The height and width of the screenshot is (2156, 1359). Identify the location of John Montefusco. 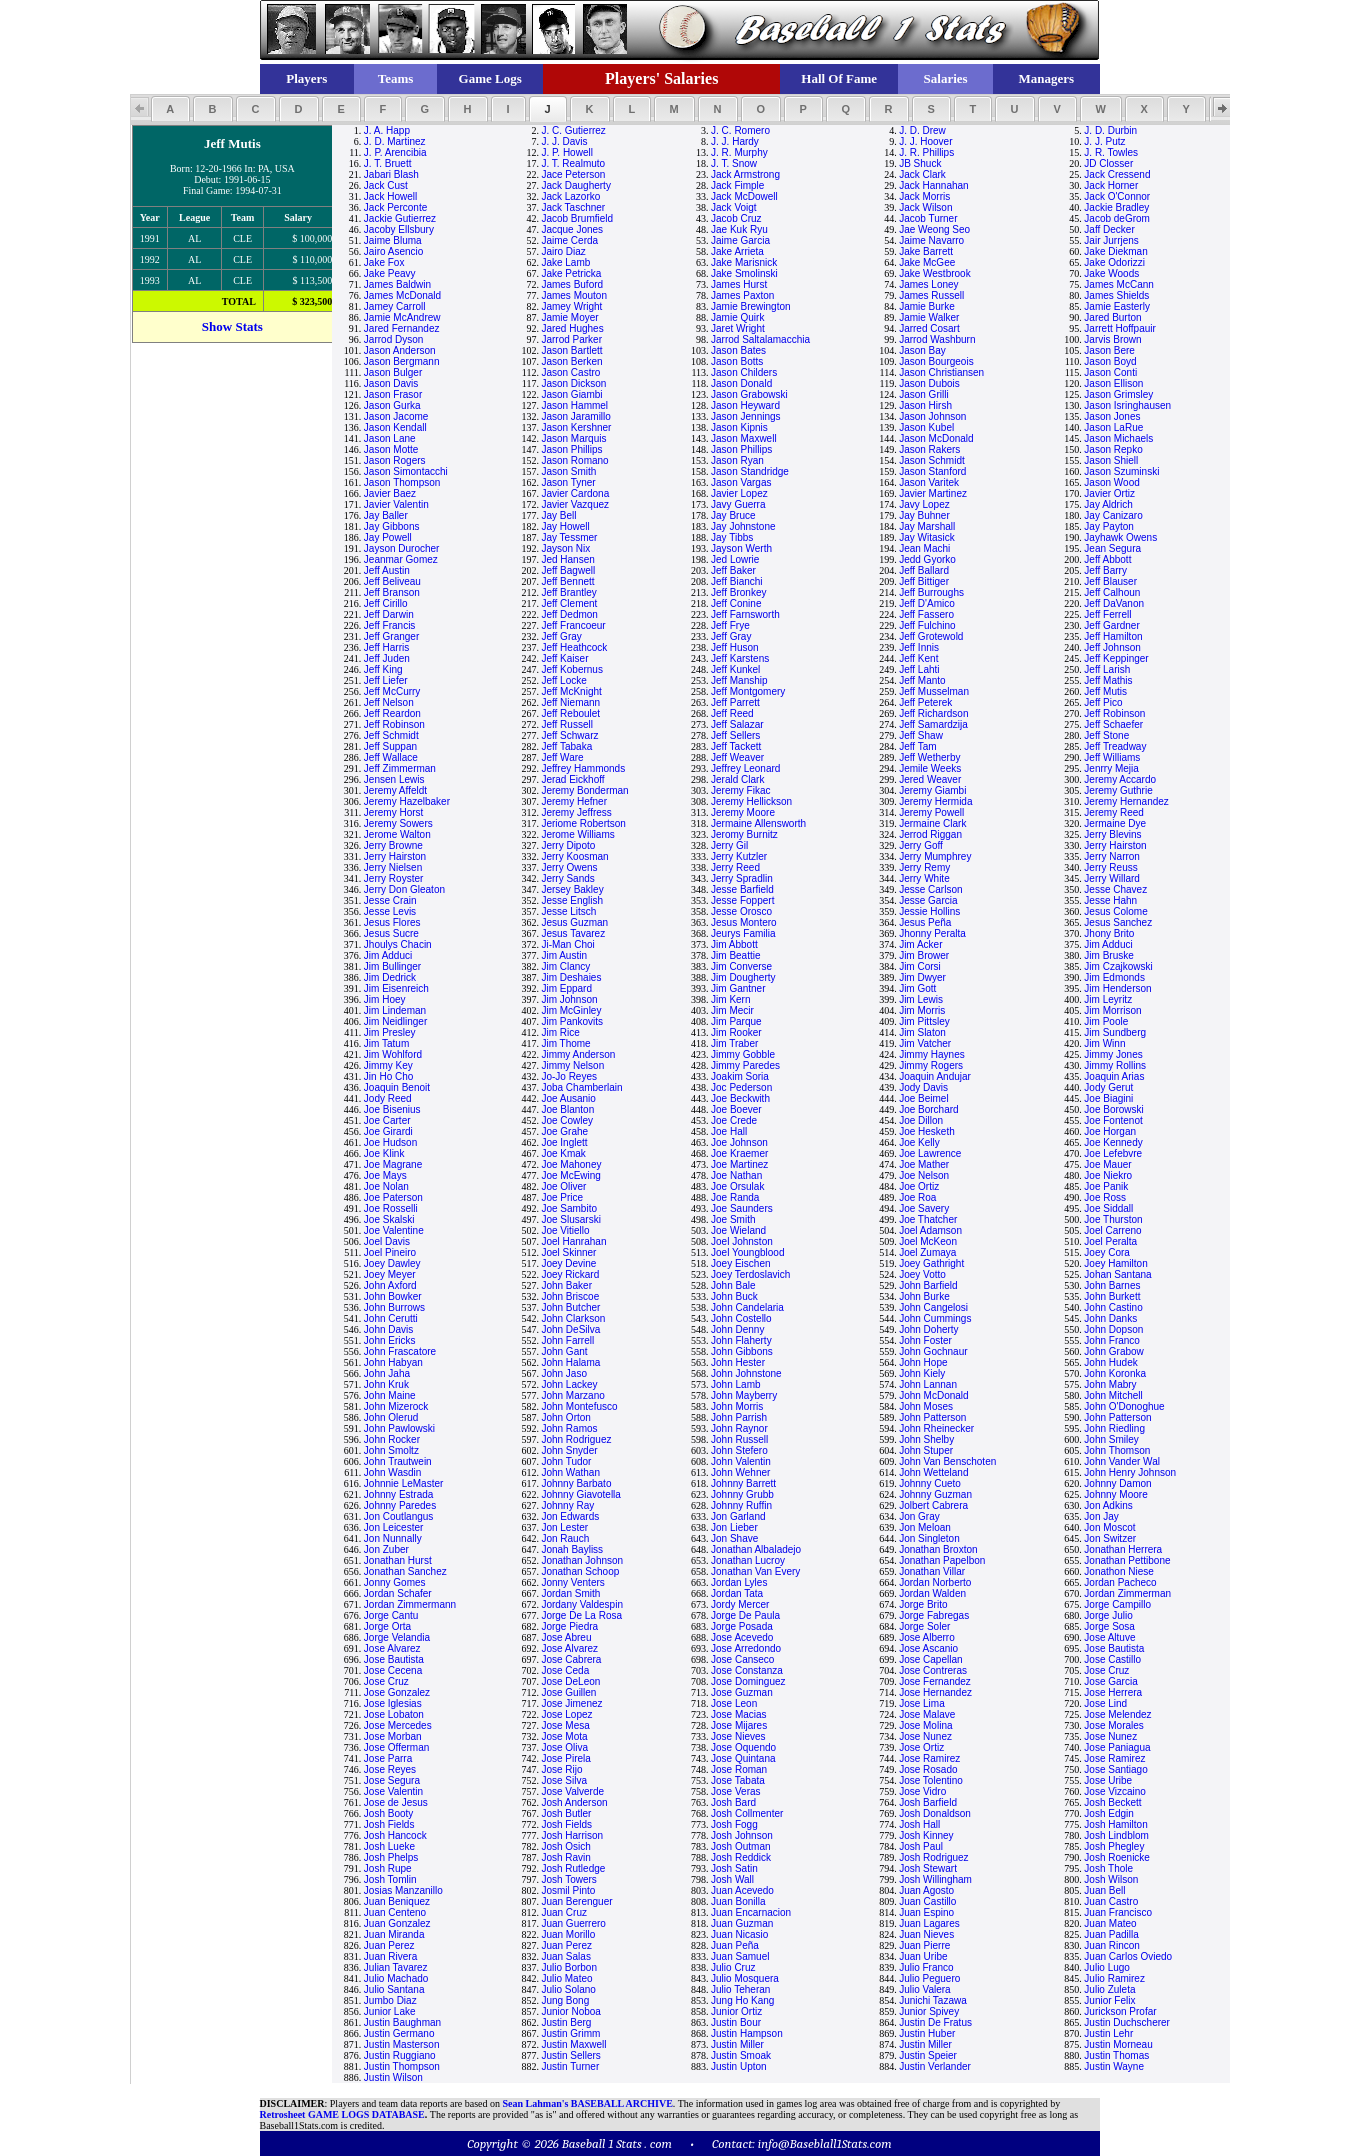
(579, 1406).